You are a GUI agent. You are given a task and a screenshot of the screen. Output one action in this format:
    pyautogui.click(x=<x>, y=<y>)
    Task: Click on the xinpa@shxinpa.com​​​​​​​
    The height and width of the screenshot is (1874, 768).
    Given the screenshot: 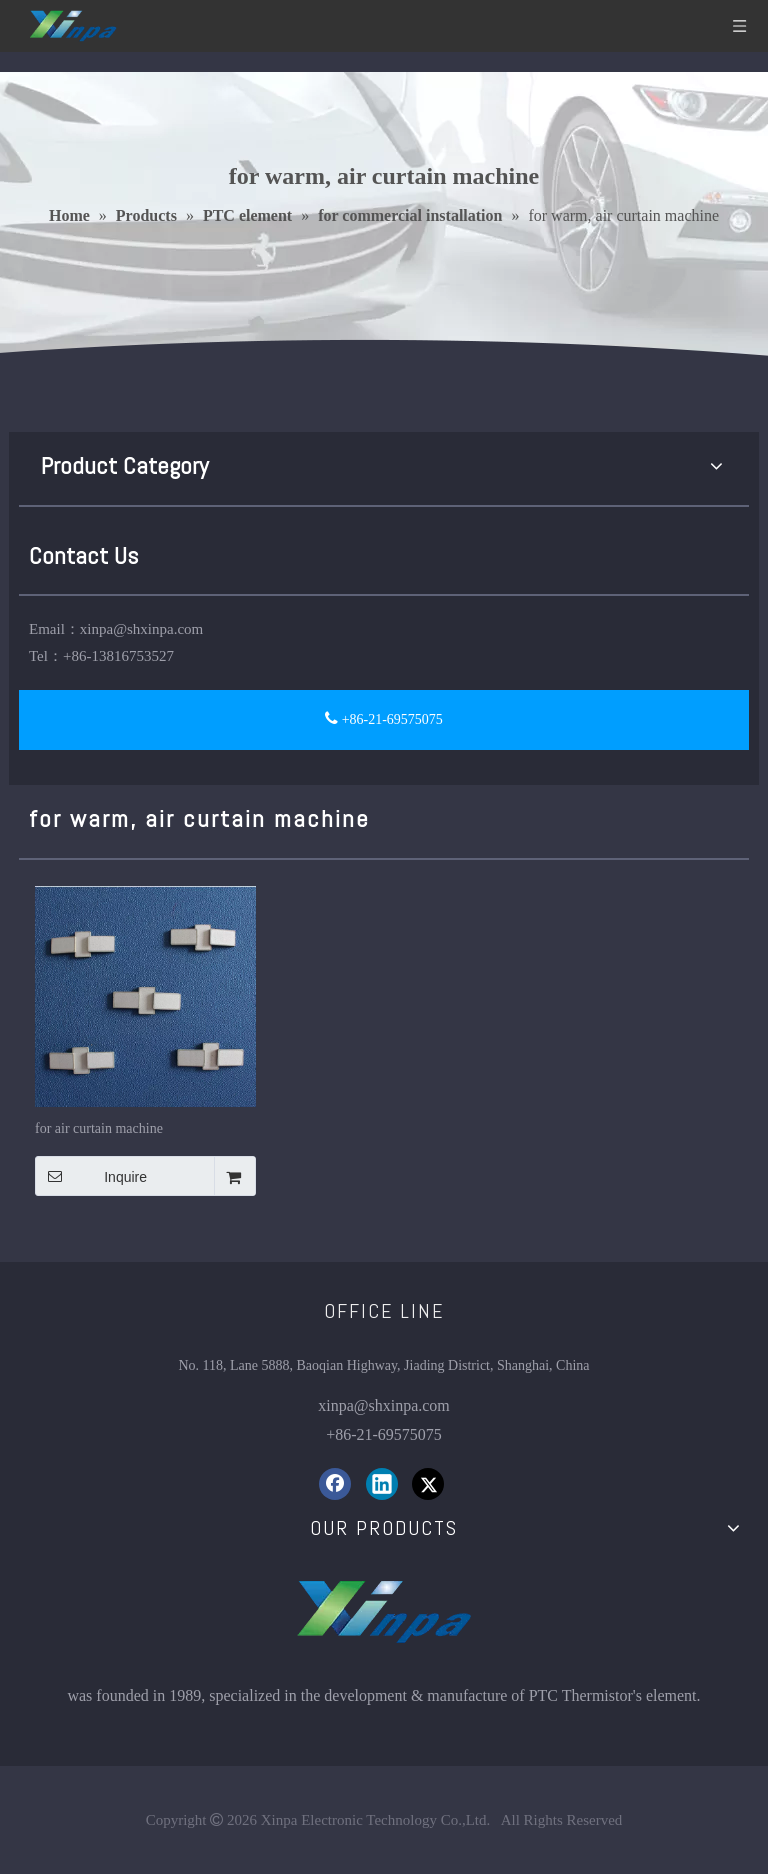 What is the action you would take?
    pyautogui.click(x=384, y=1405)
    